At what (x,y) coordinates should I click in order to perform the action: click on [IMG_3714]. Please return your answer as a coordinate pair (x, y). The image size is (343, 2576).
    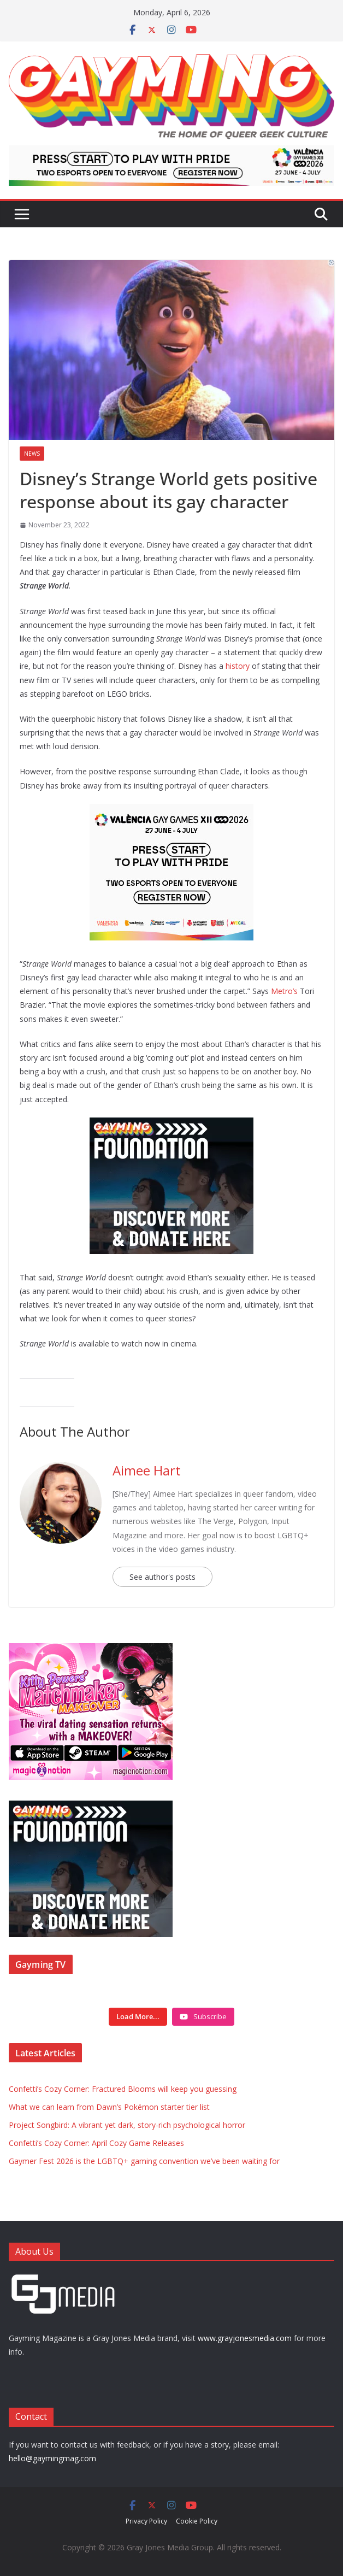
    Looking at the image, I should click on (91, 1649).